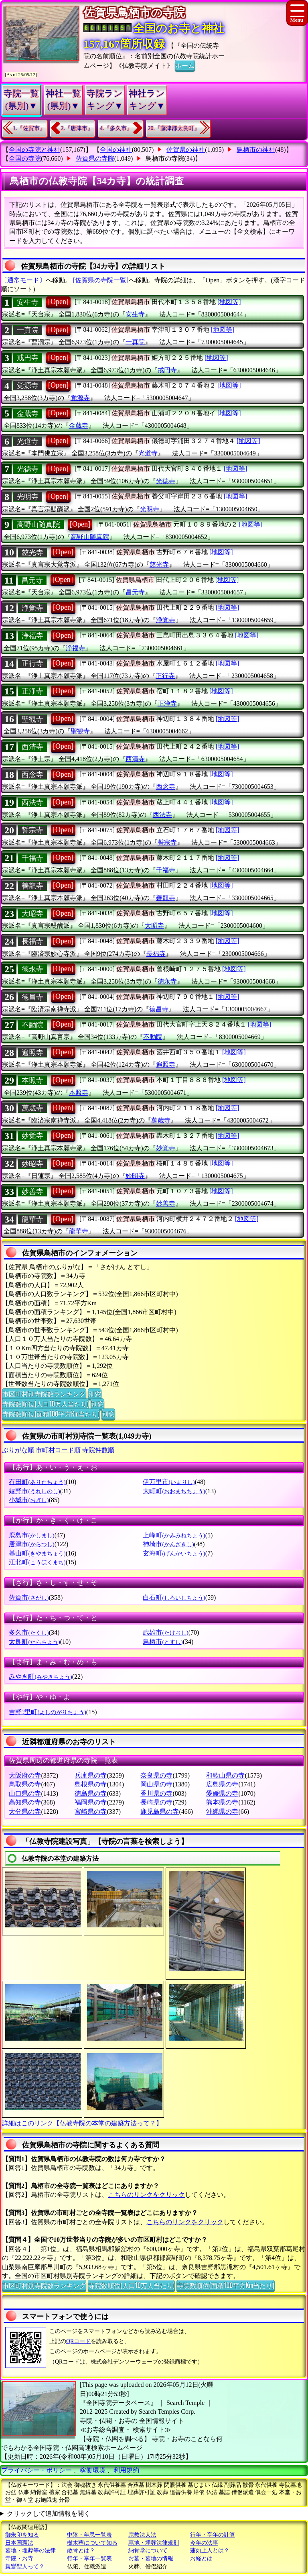 This screenshot has height=2576, width=308. I want to click on 全国の寺院, so click(25, 158).